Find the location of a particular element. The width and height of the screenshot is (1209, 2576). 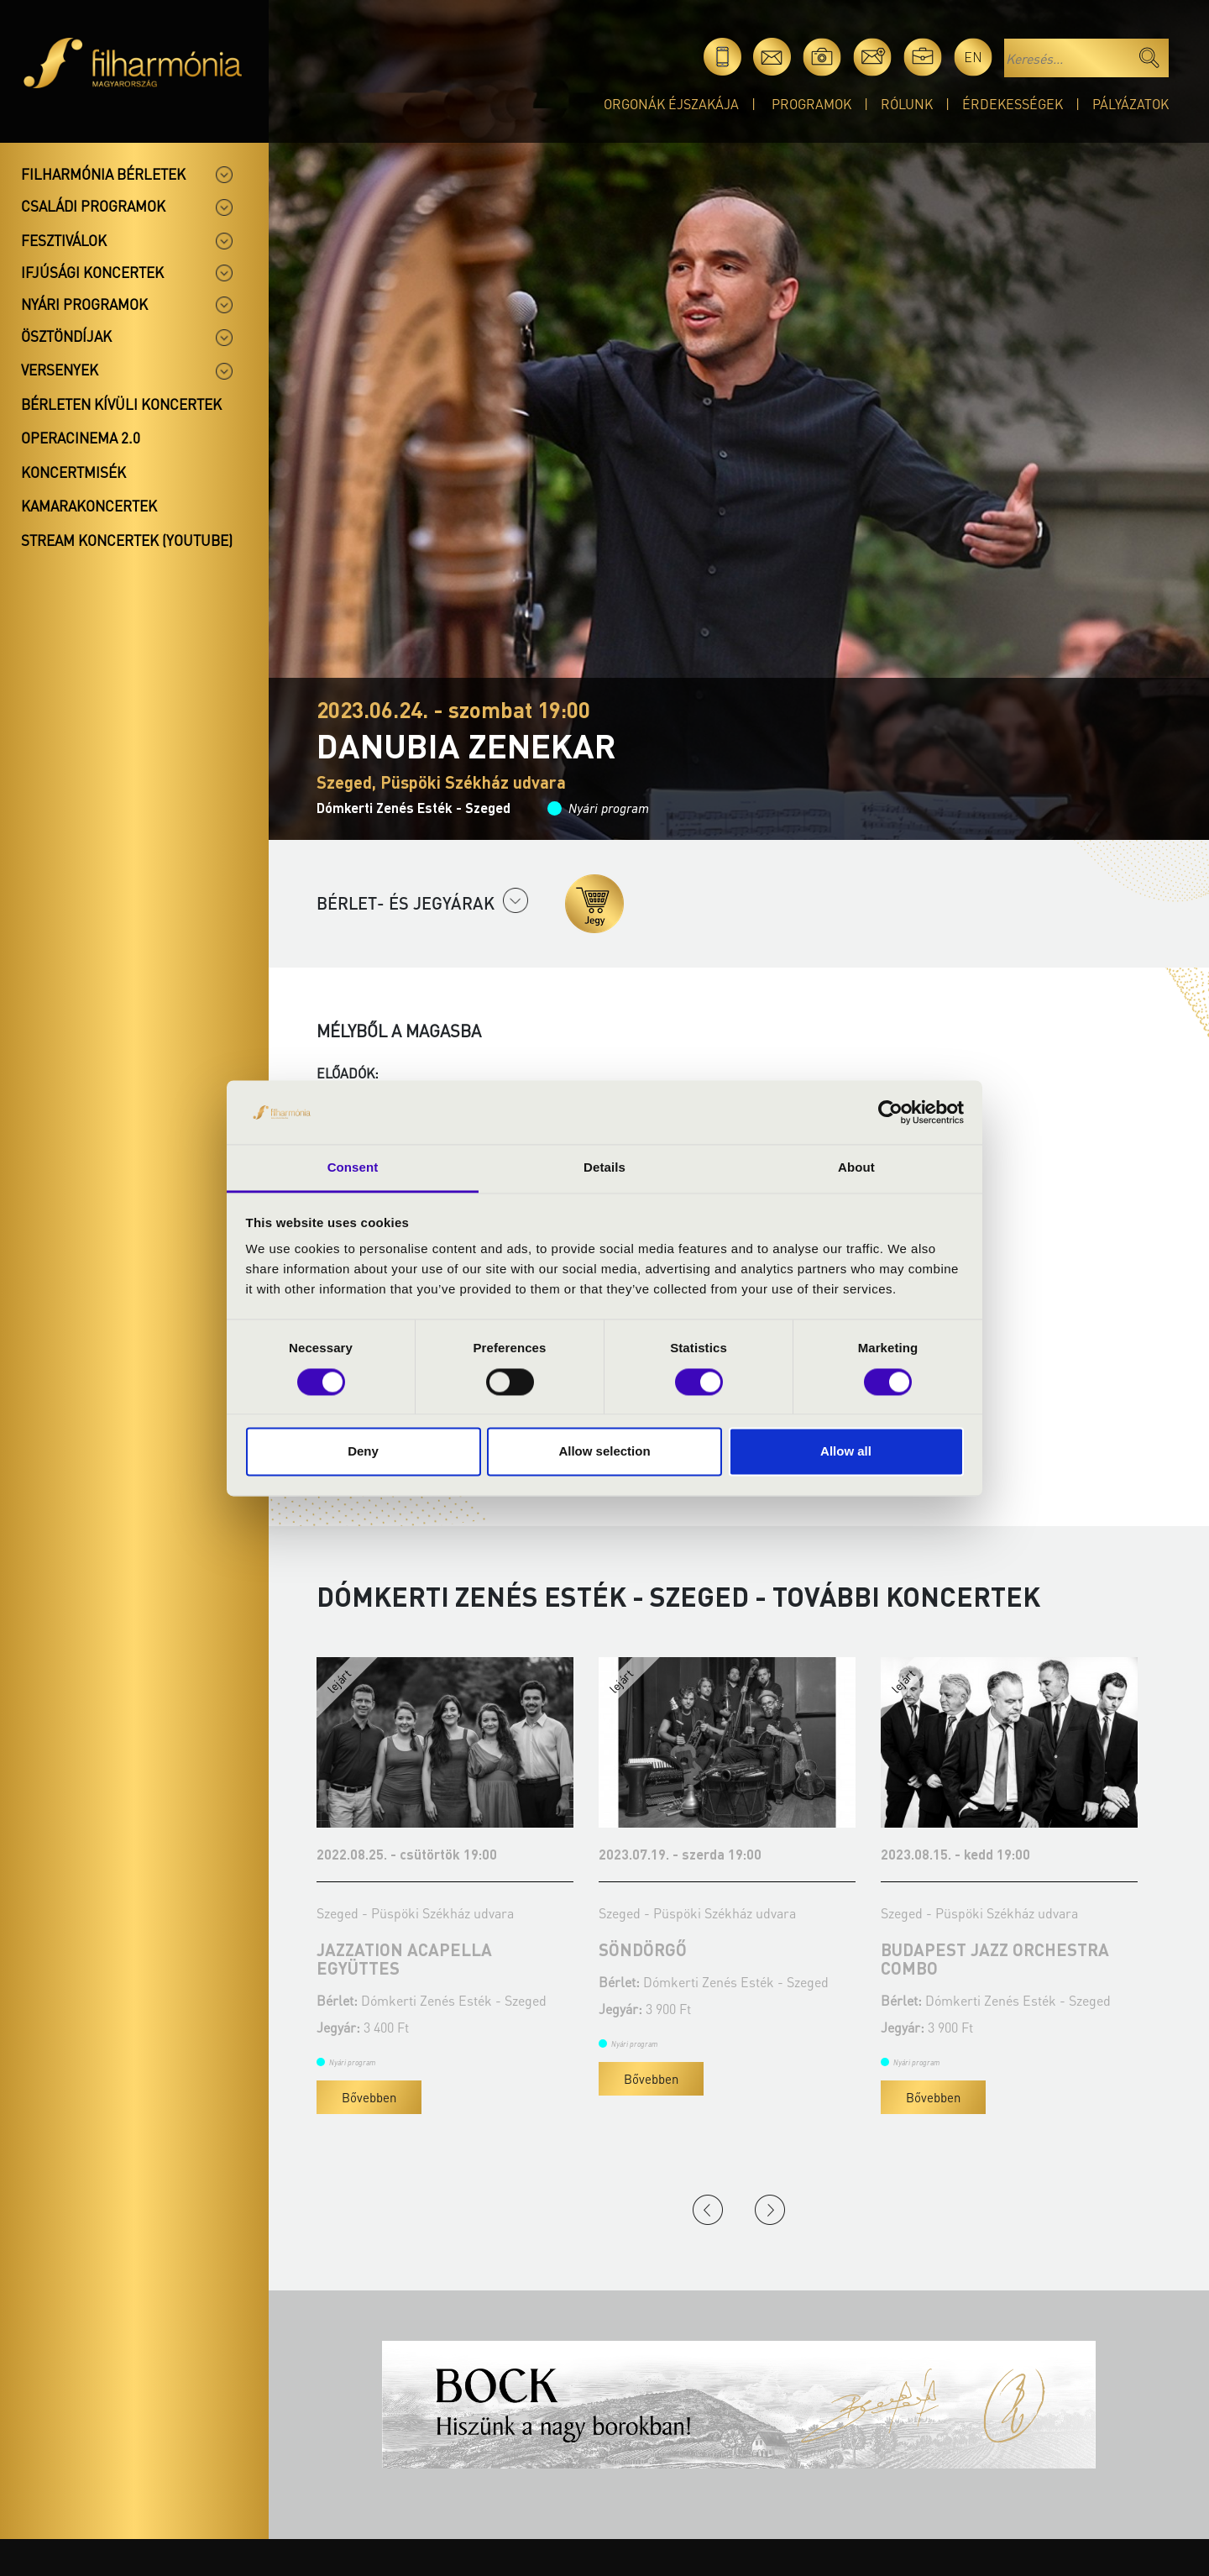

Érdekességek is located at coordinates (1012, 104).